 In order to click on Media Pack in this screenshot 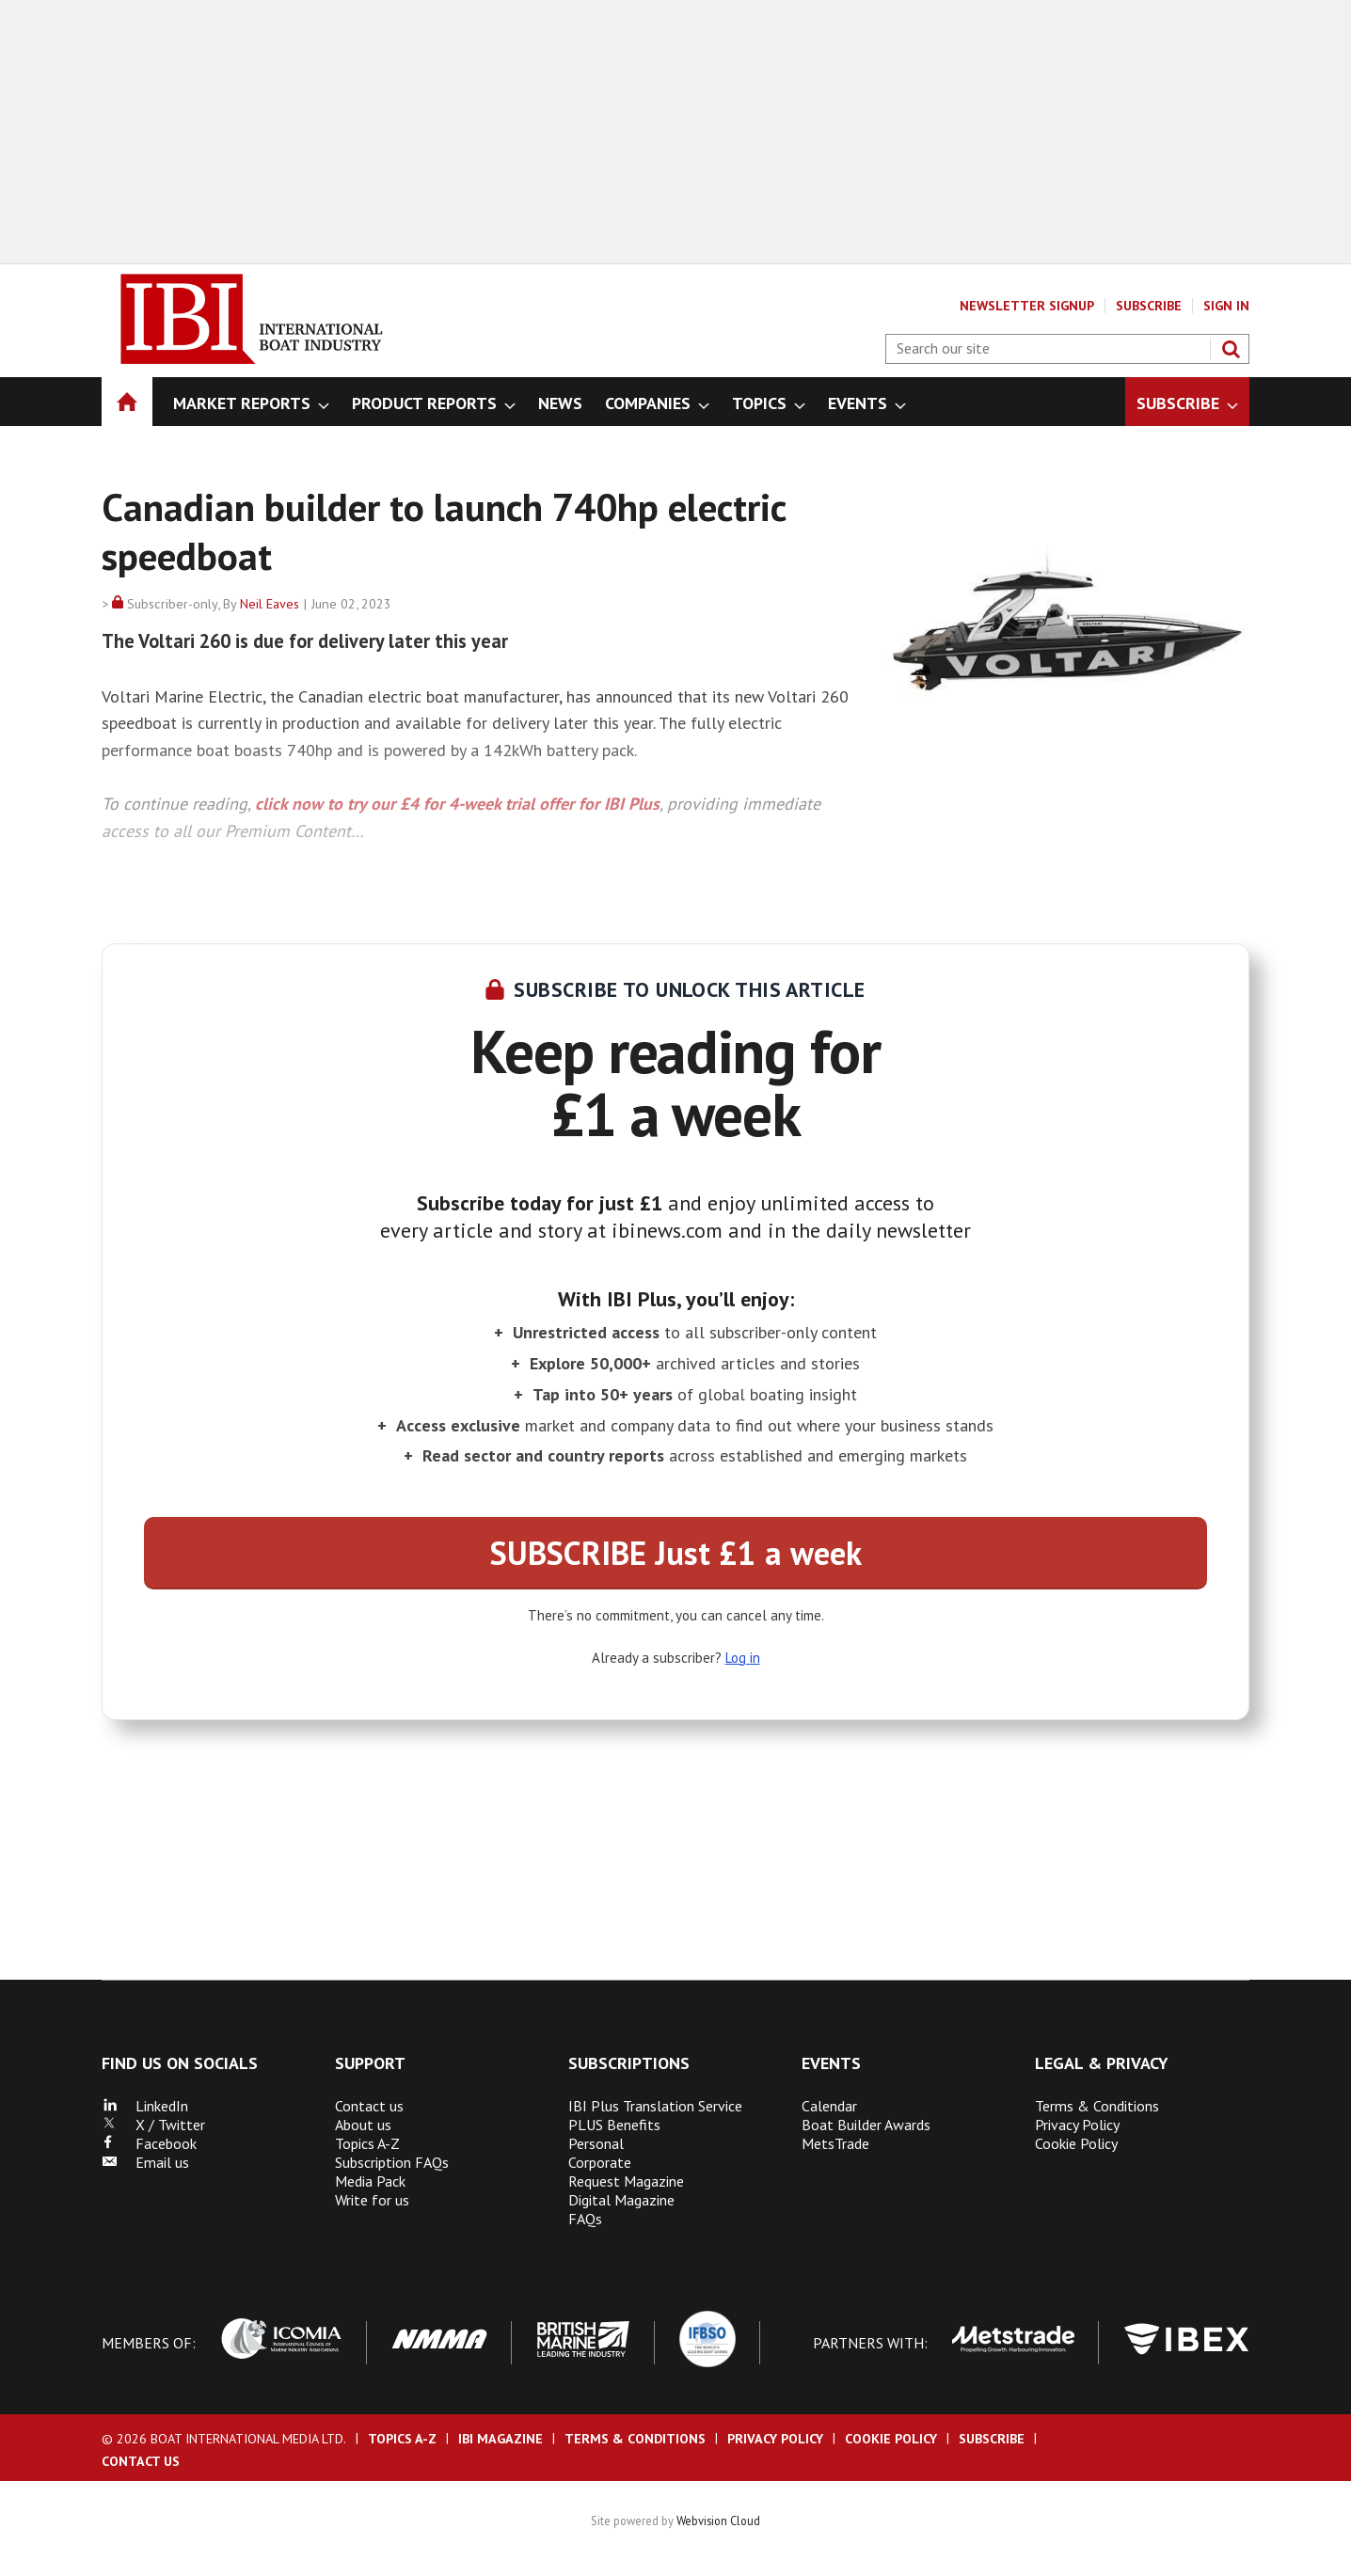, I will do `click(370, 2181)`.